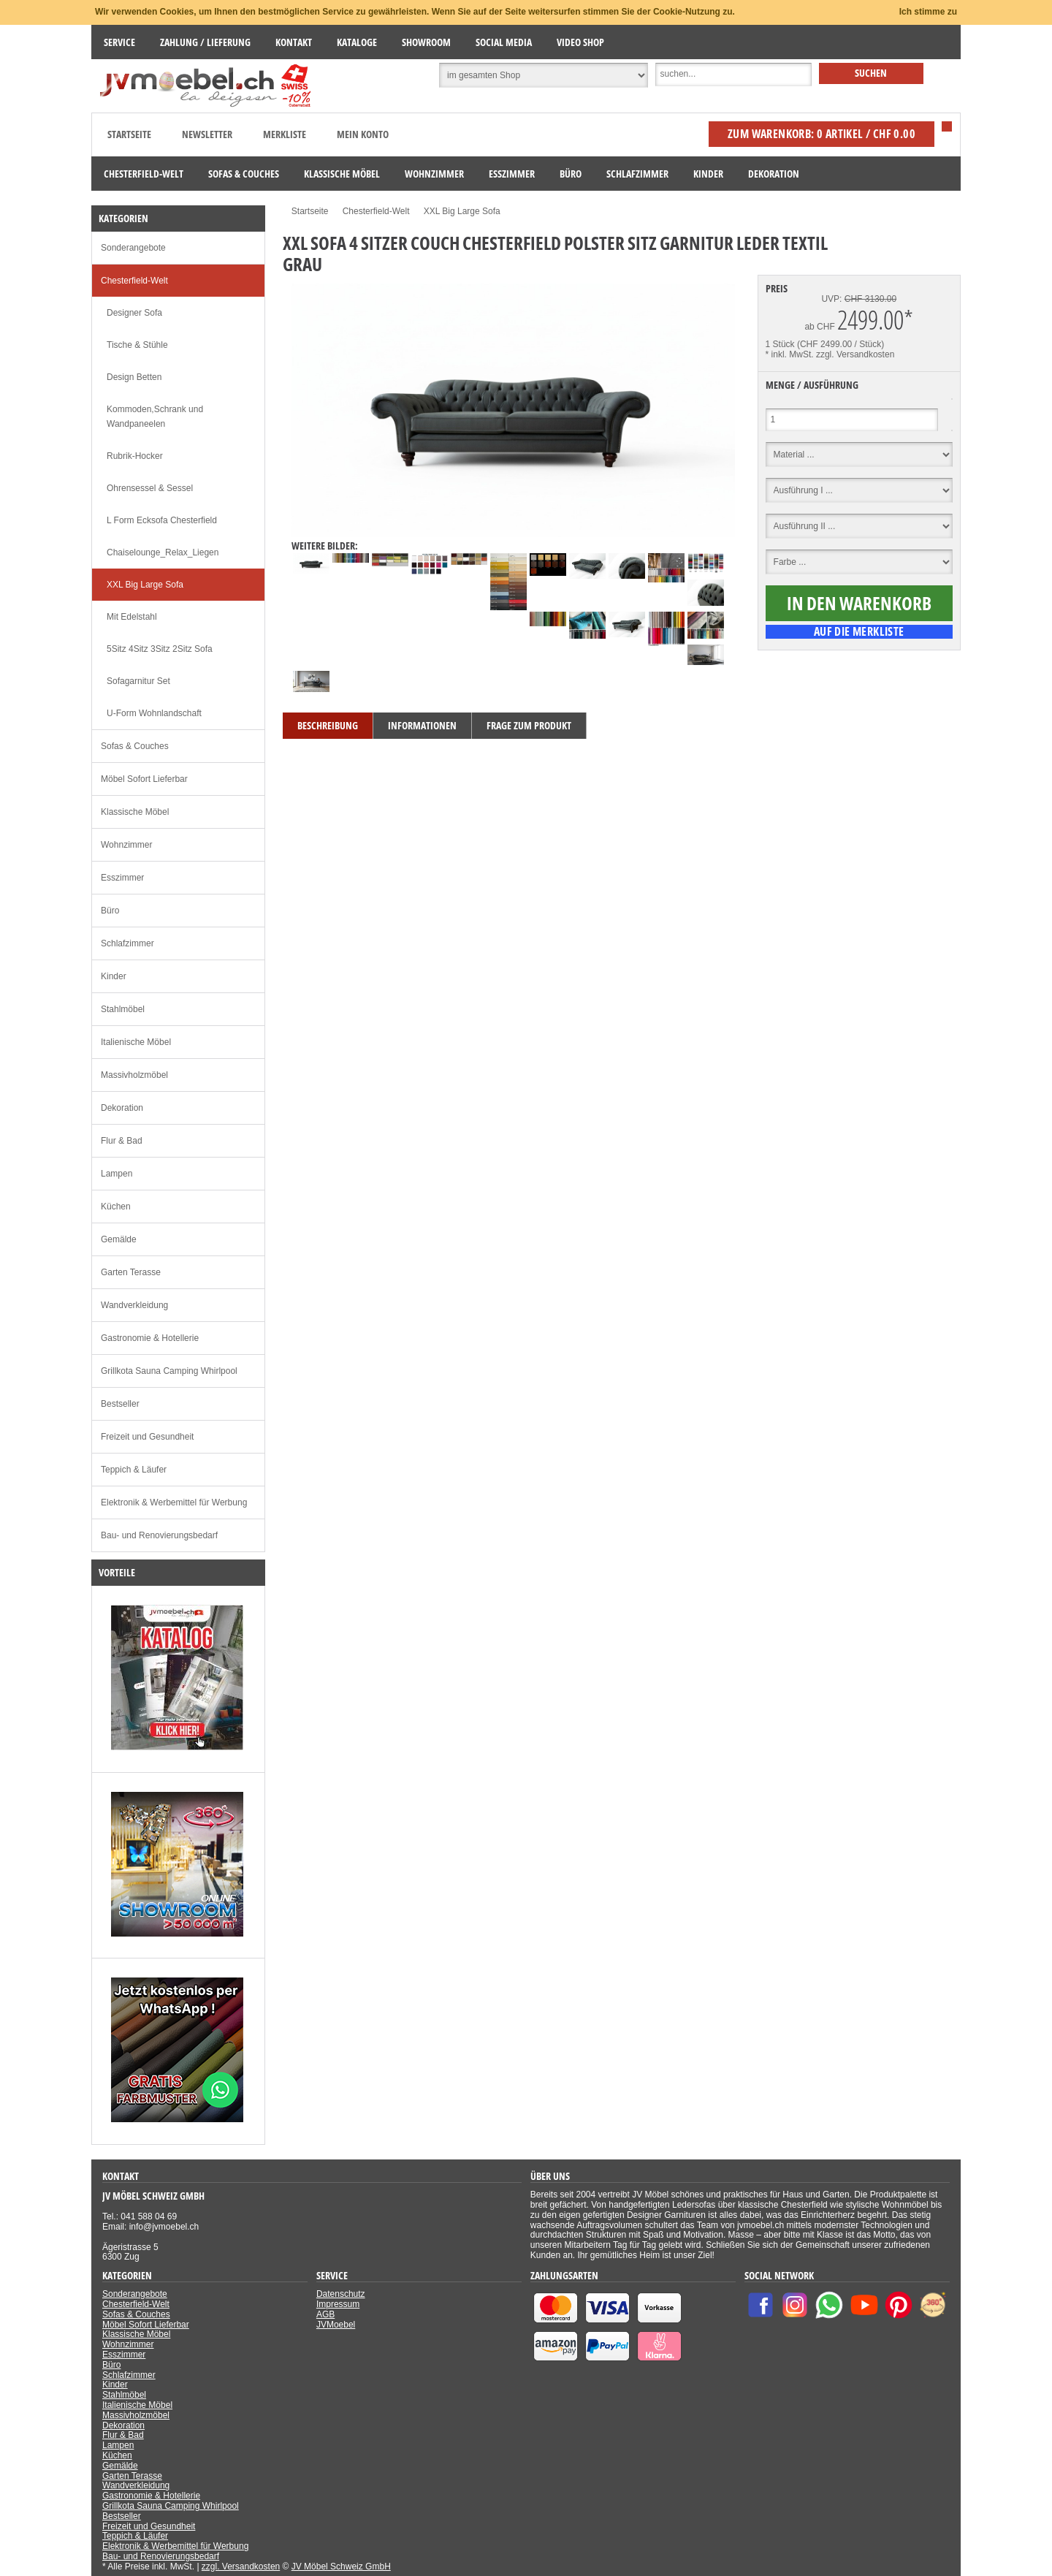  What do you see at coordinates (127, 943) in the screenshot?
I see `Schlafzimmer` at bounding box center [127, 943].